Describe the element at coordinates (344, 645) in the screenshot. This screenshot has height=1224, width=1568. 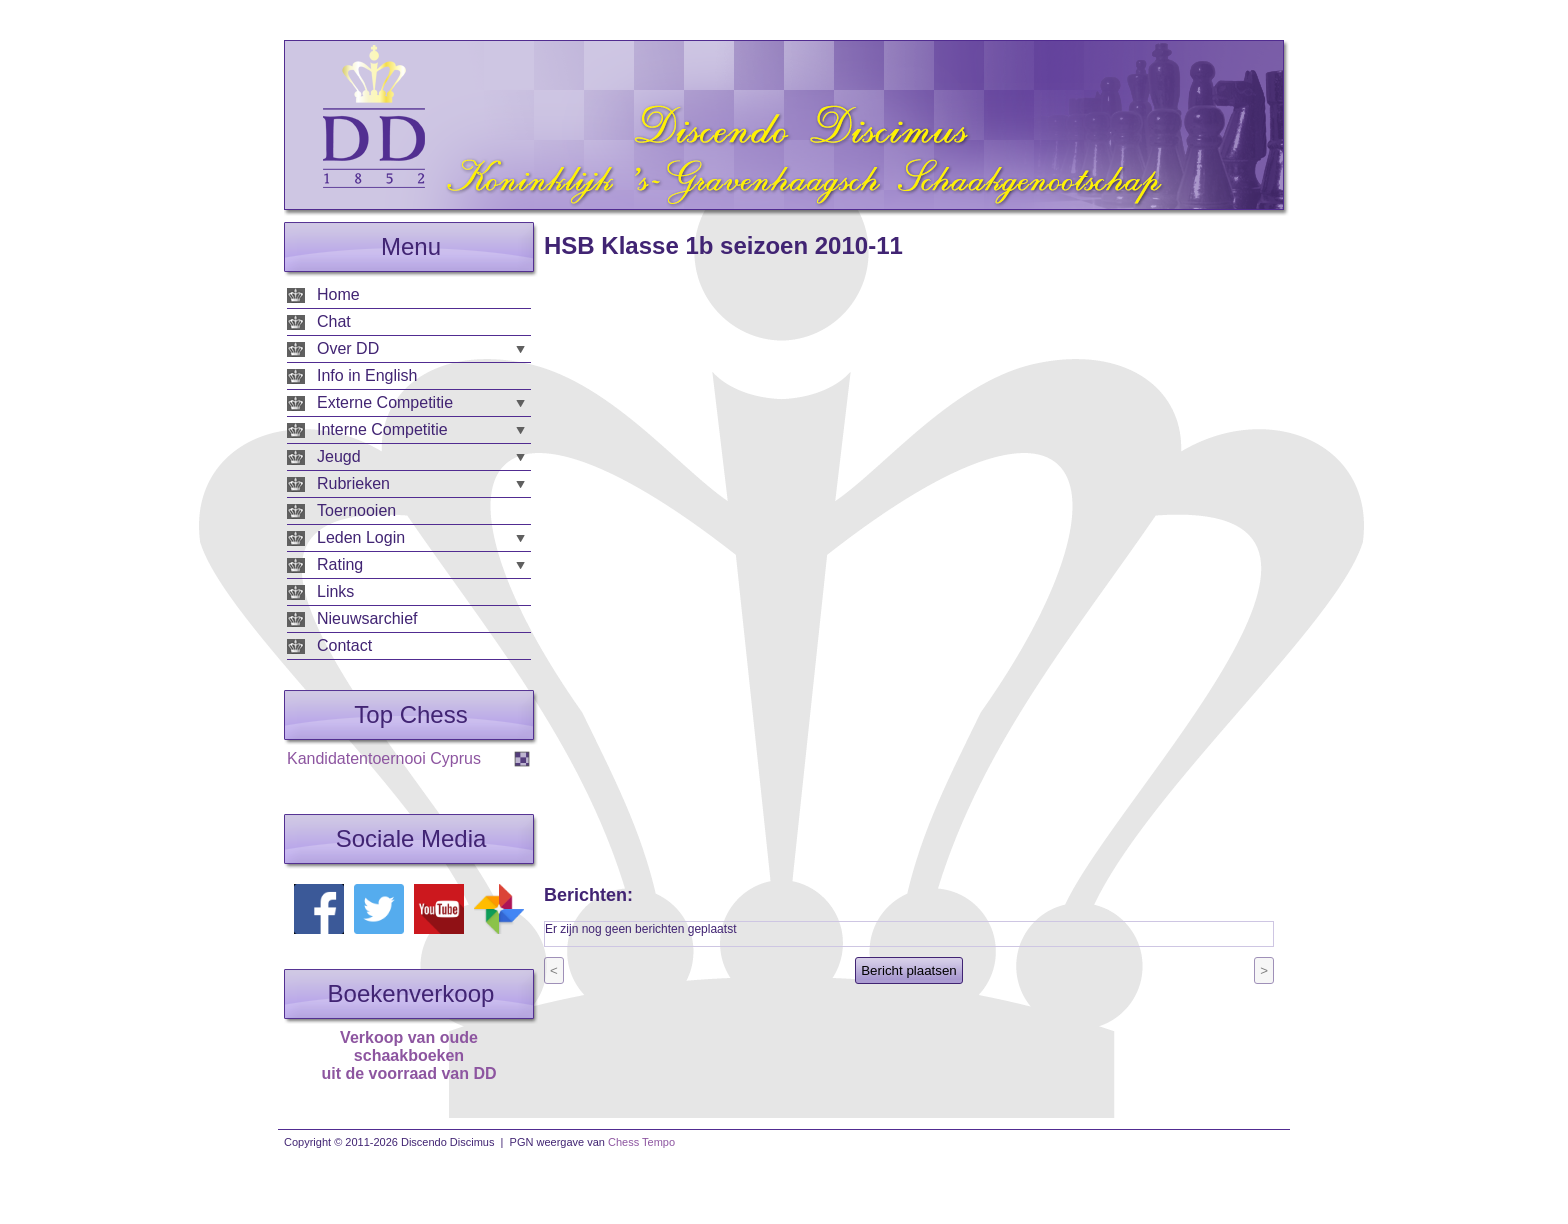
I see `Contact` at that location.